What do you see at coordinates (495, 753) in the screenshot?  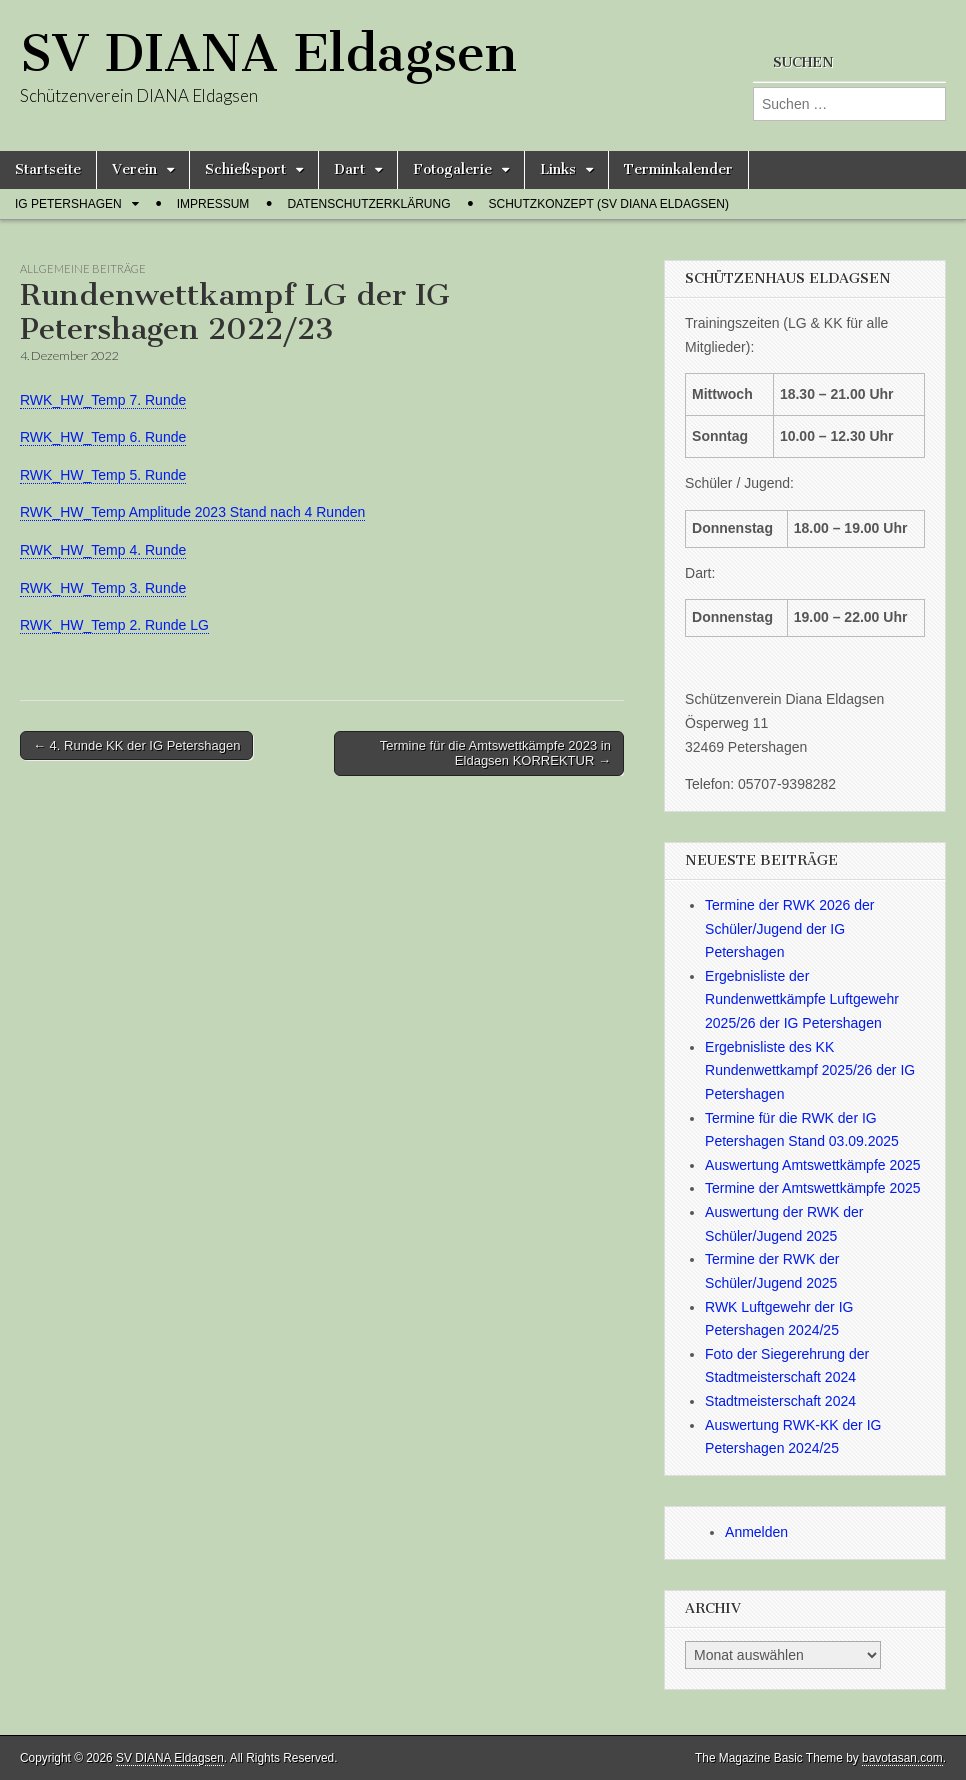 I see `Termine für die Amtswettkämpfe 2023 in Eldagsen KORREKTUR →` at bounding box center [495, 753].